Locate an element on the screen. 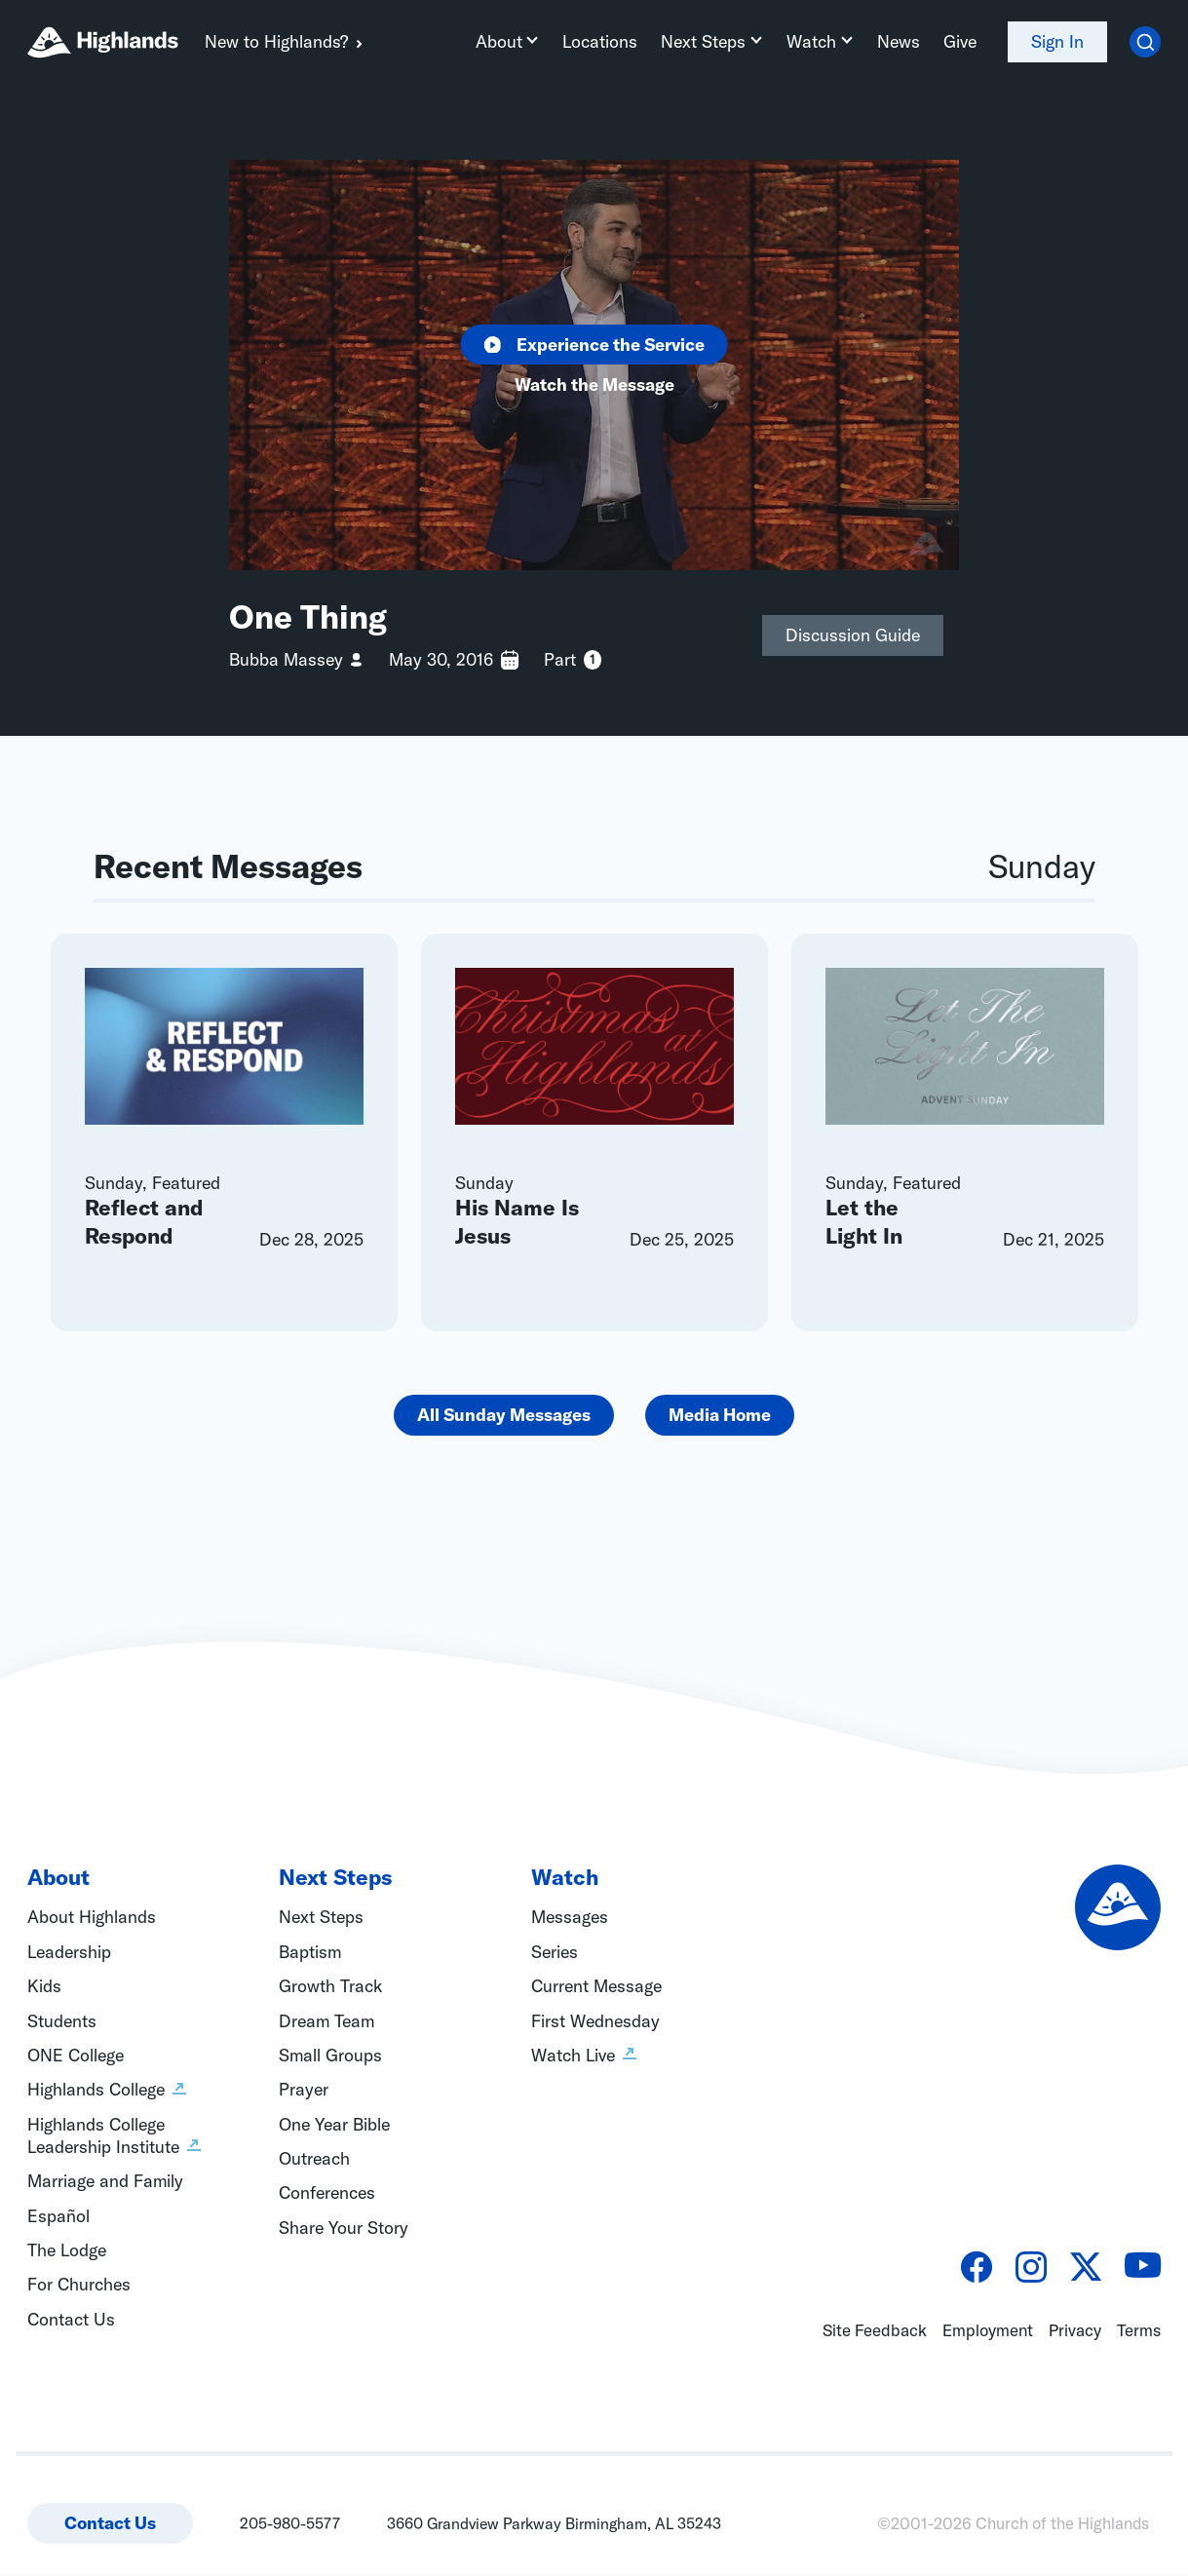 The width and height of the screenshot is (1188, 2576). Contact Us is located at coordinates (110, 2524).